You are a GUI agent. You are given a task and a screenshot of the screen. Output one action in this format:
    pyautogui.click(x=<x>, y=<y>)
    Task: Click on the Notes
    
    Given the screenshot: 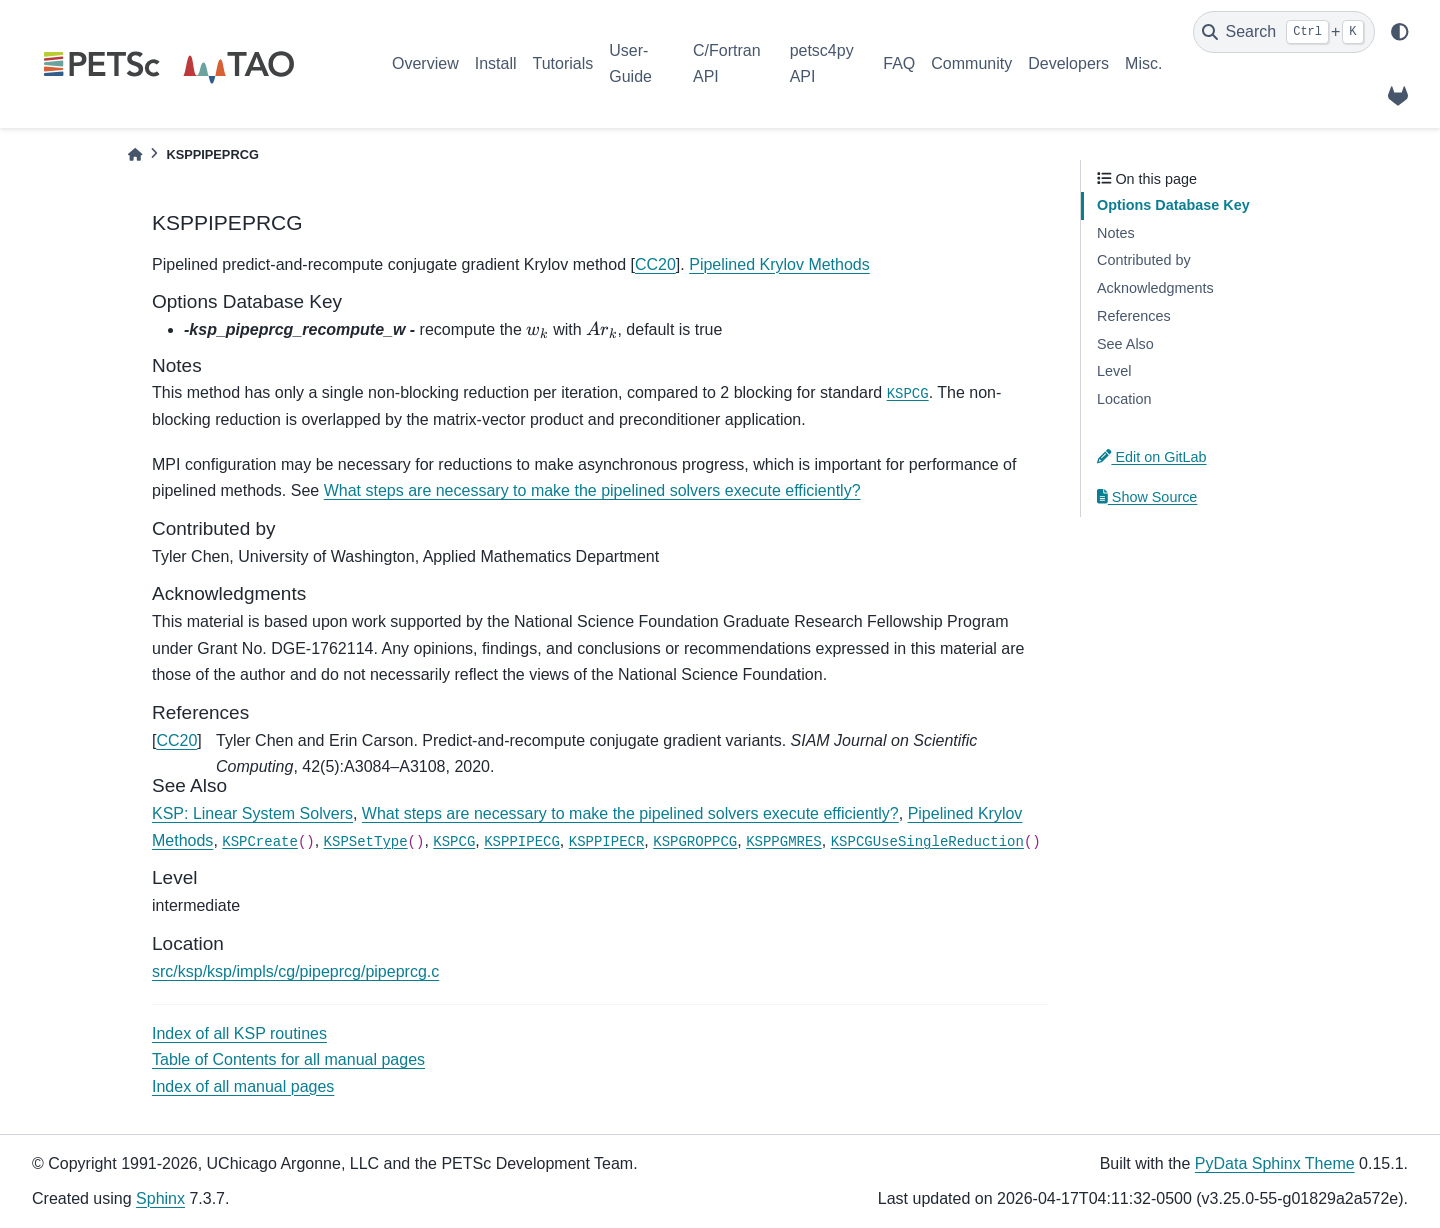 What is the action you would take?
    pyautogui.click(x=1116, y=233)
    